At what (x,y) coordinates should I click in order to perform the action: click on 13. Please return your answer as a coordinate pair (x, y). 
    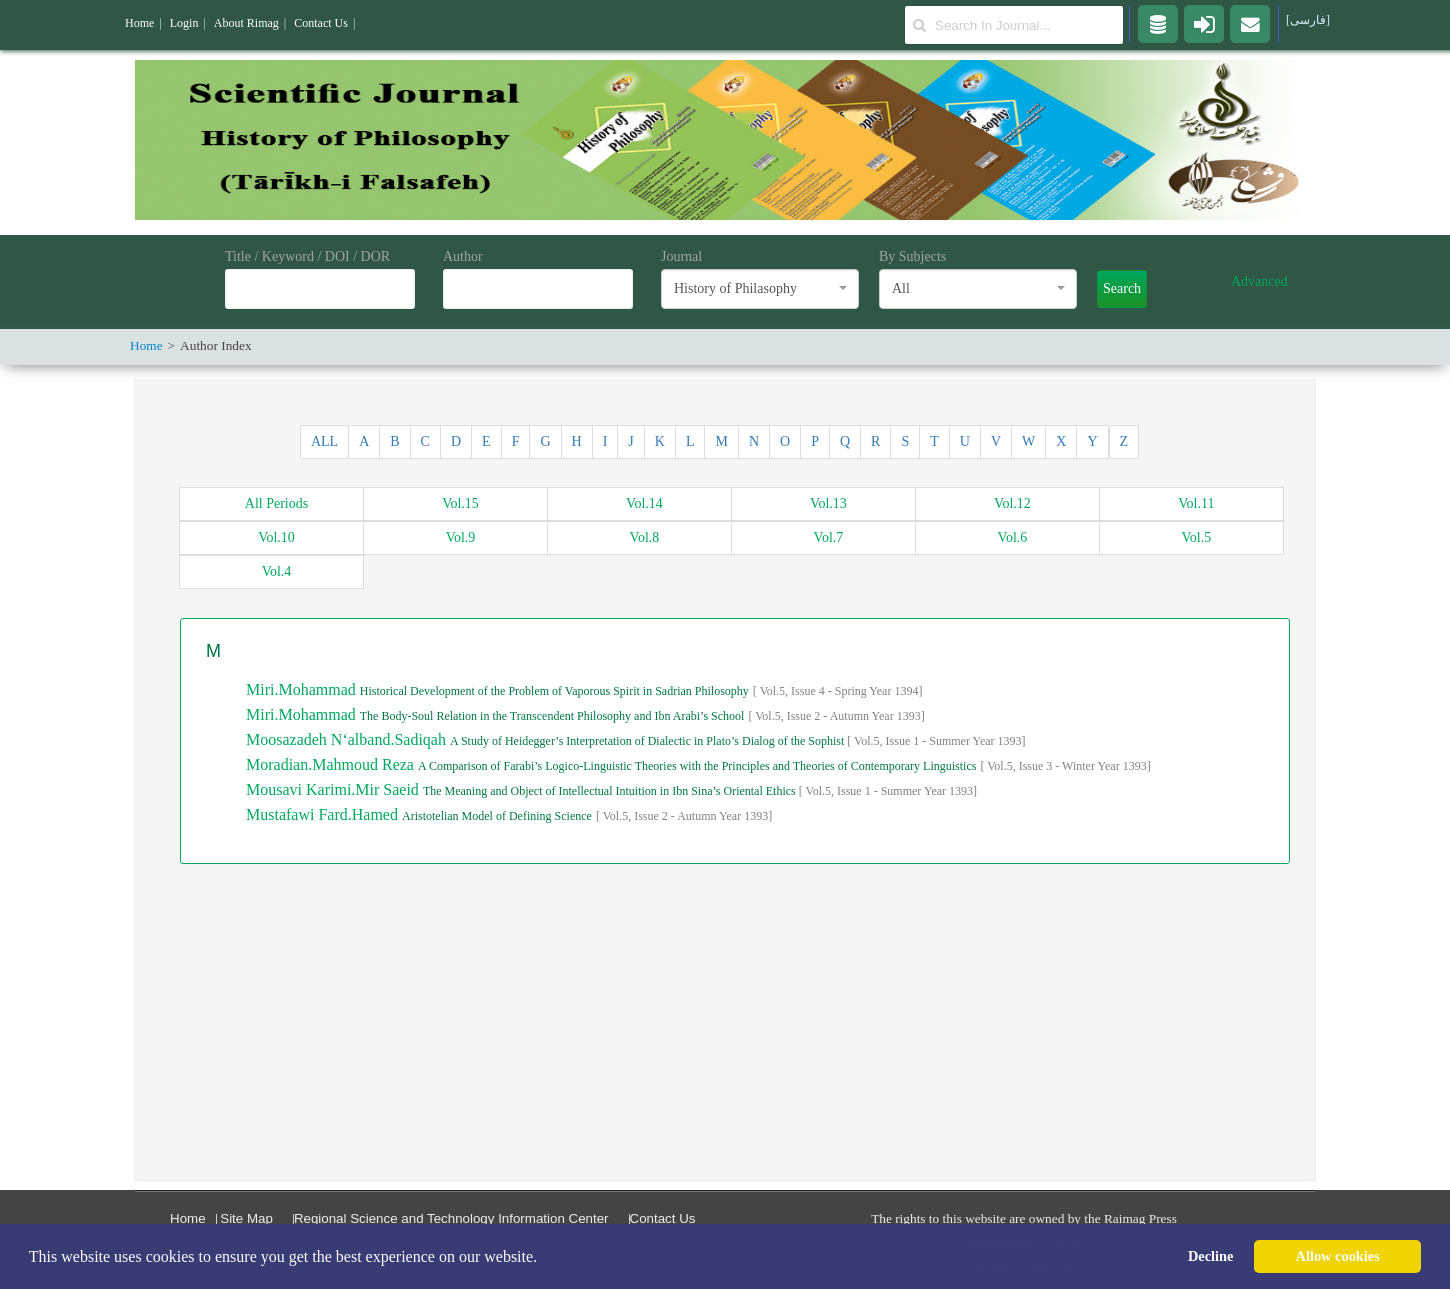
    Looking at the image, I should click on (828, 503).